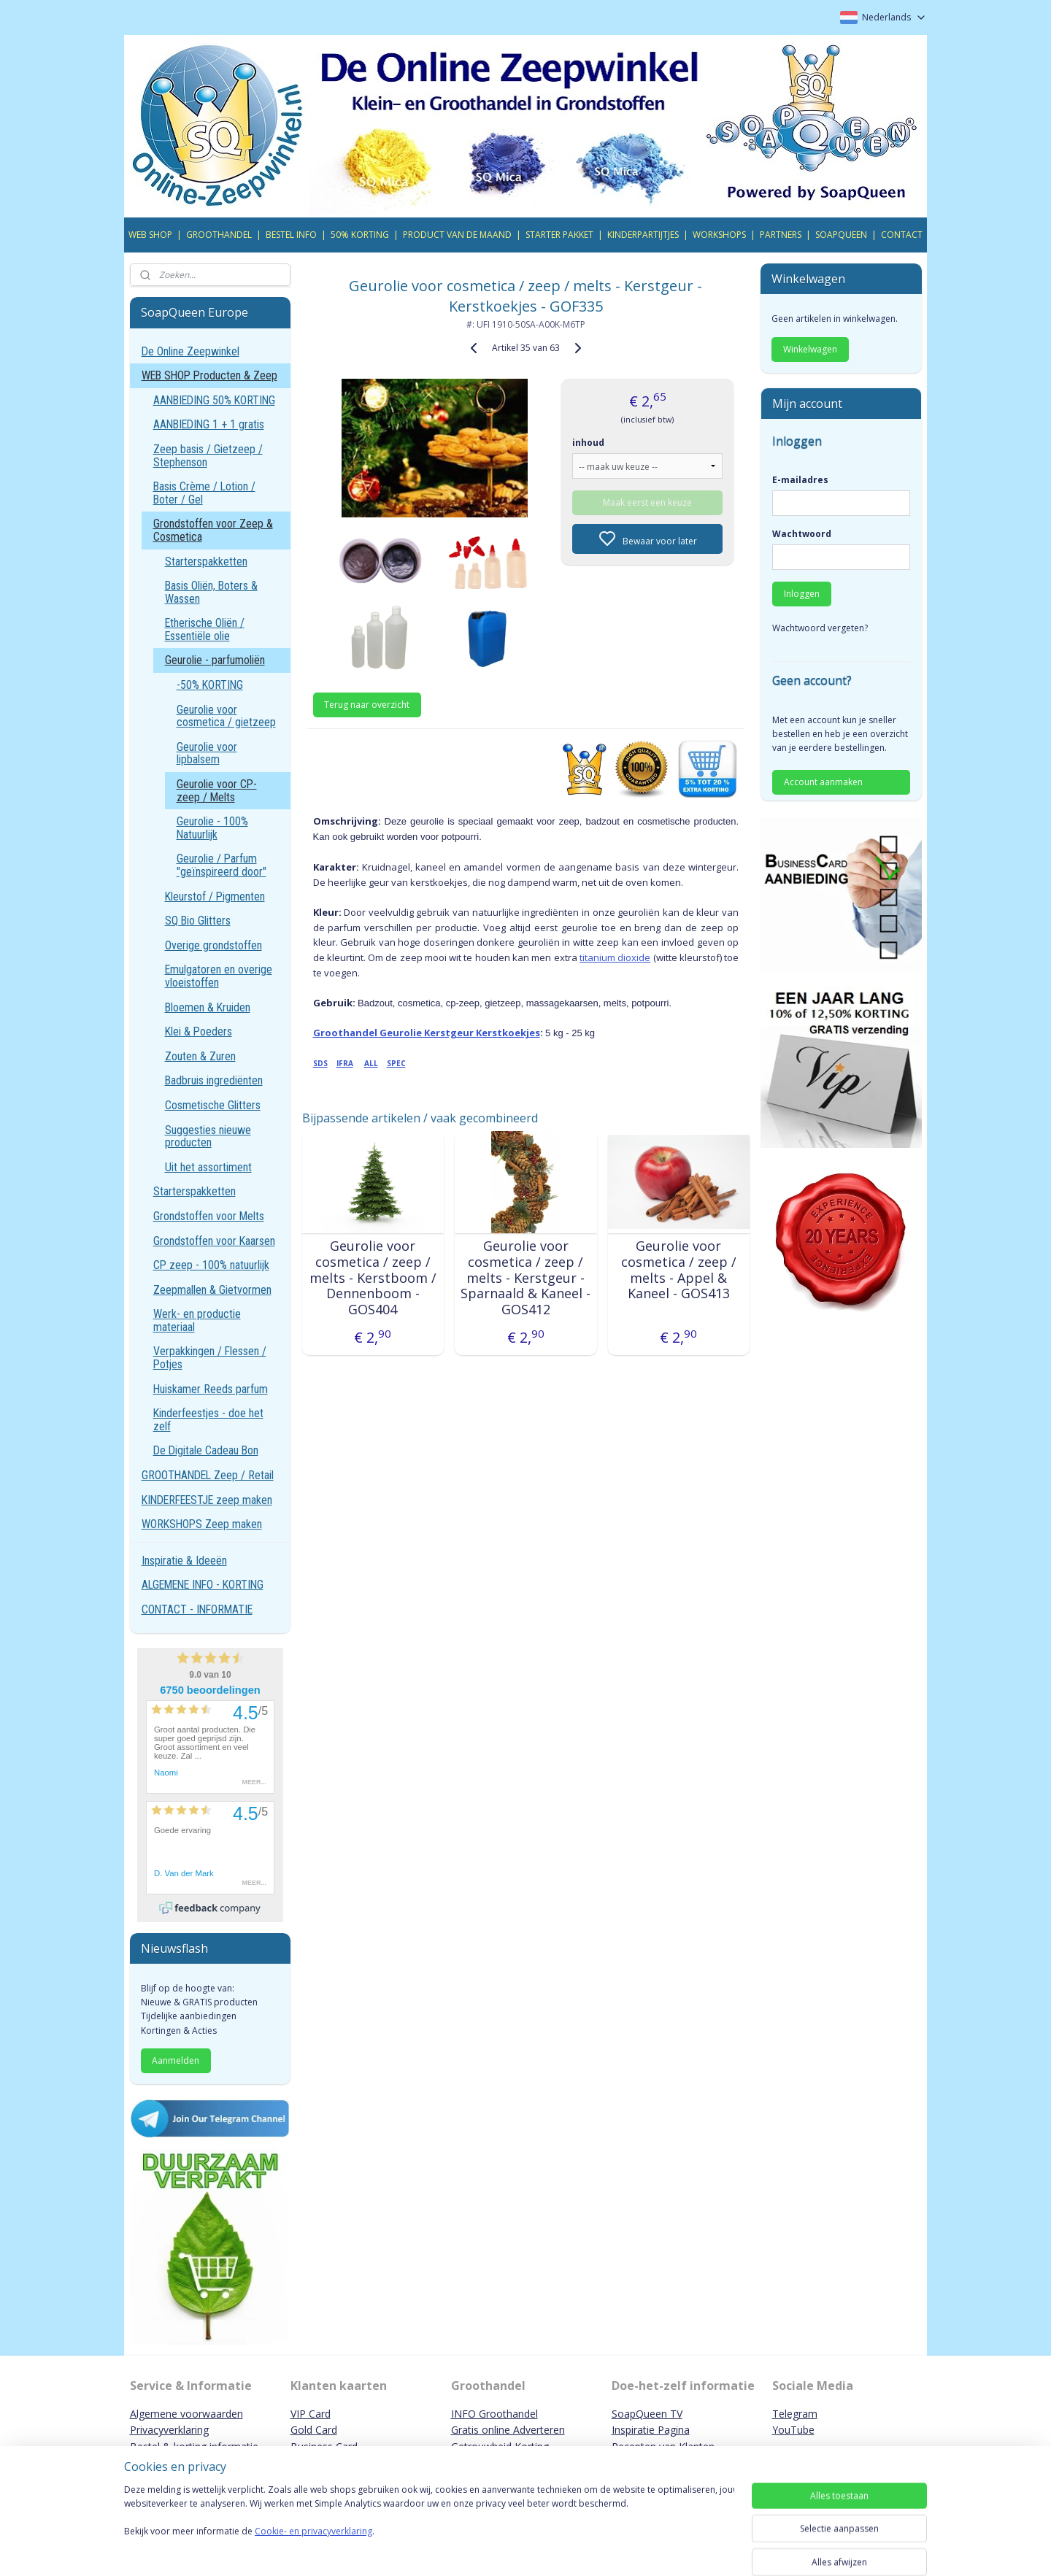 This screenshot has width=1051, height=2576. I want to click on Inloggen, so click(802, 593).